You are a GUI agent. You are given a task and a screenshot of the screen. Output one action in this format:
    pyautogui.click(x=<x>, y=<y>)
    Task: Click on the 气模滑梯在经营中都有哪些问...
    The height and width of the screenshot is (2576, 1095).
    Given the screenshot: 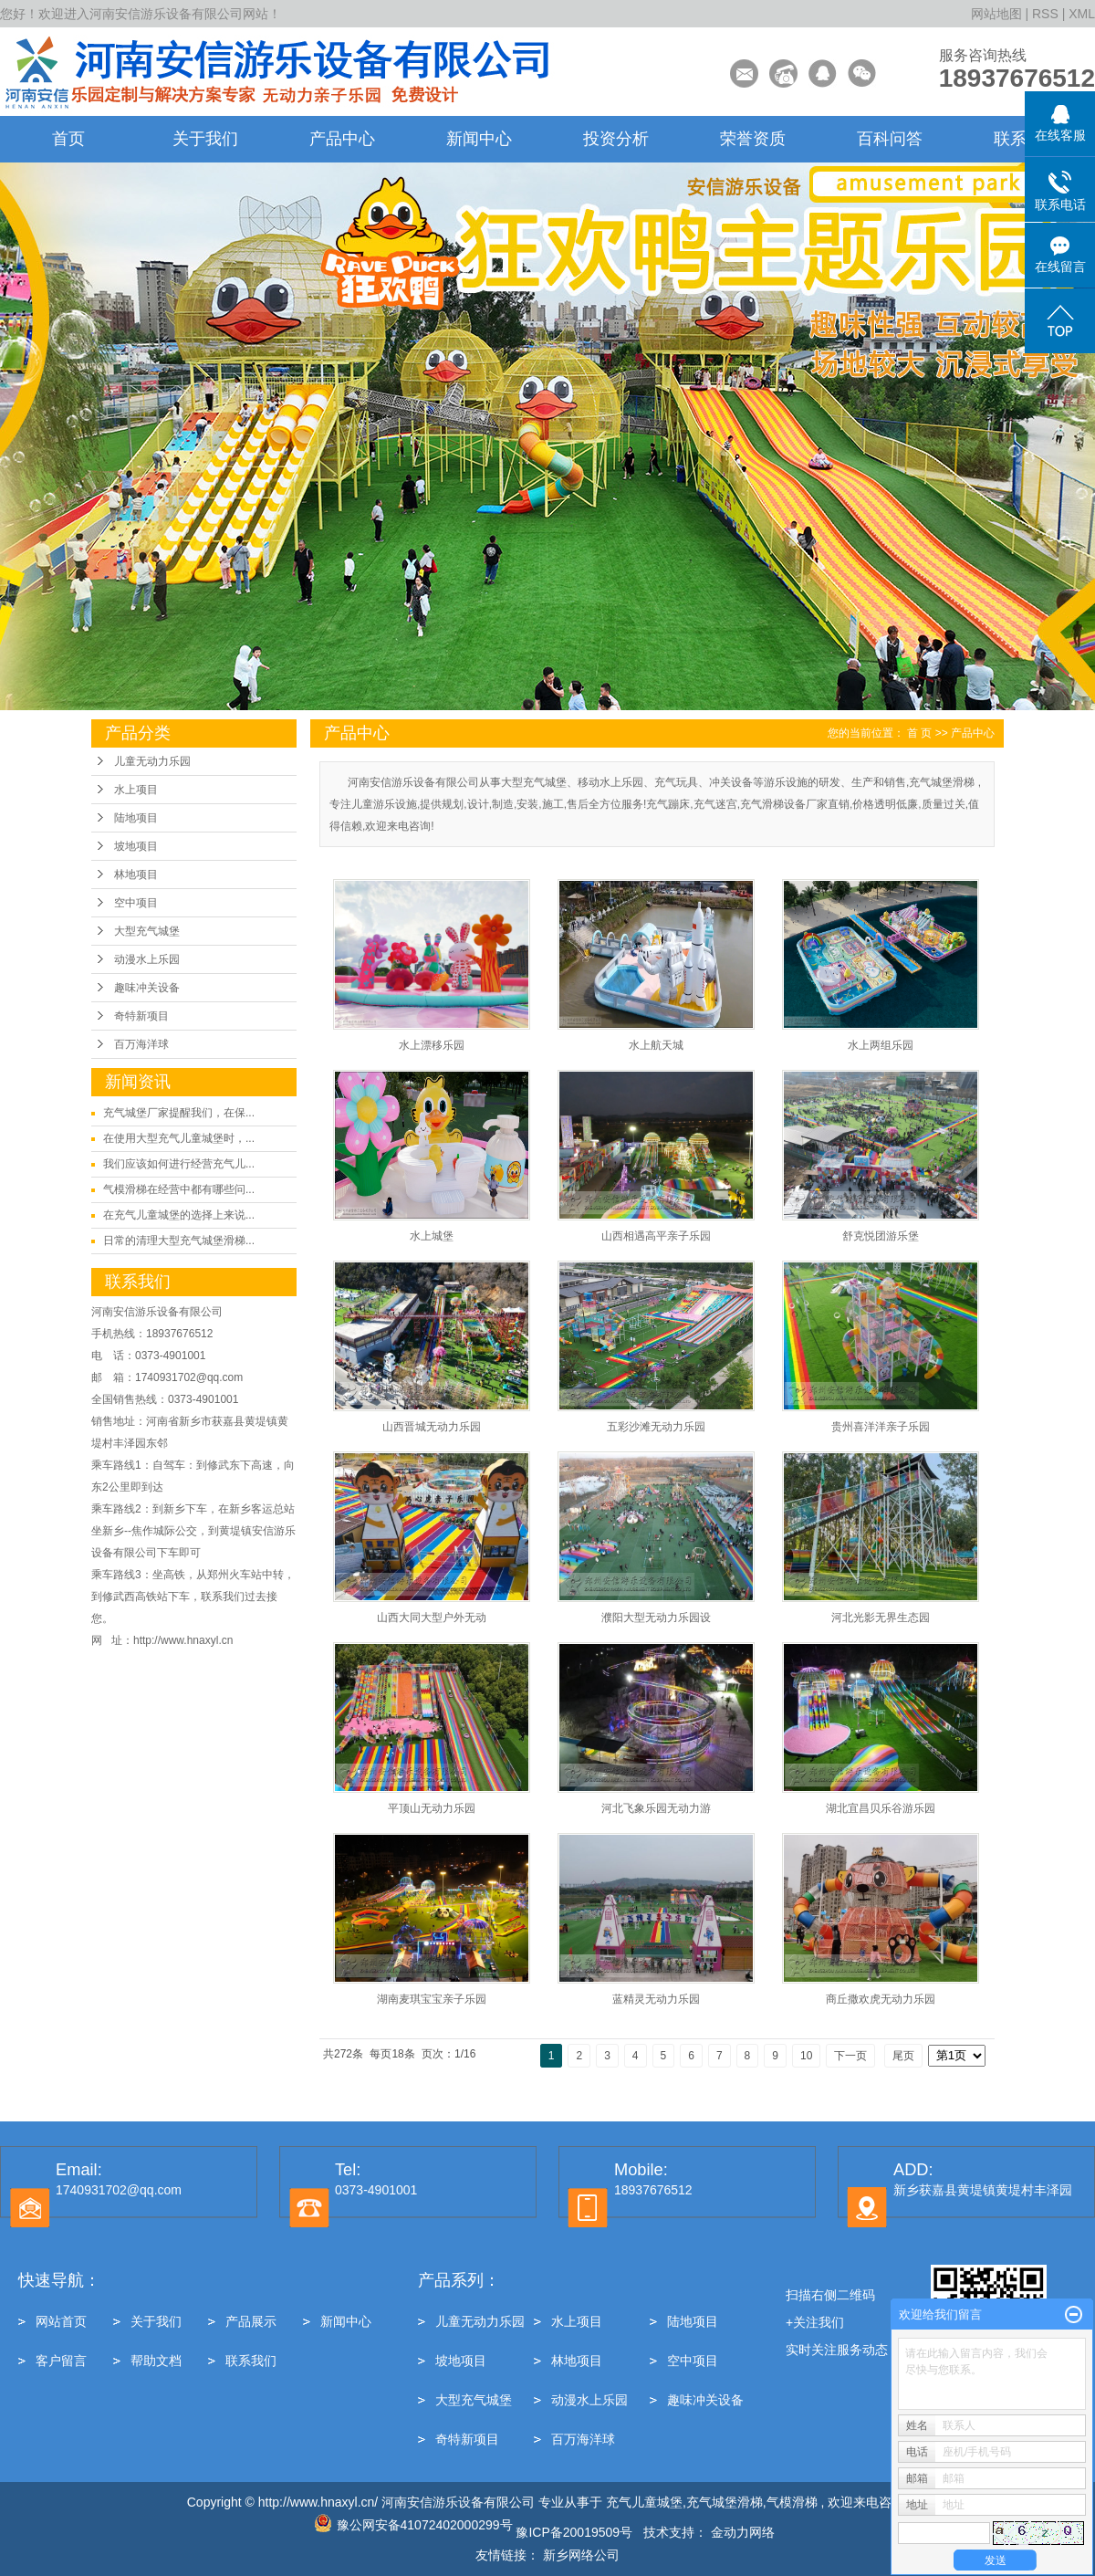 What is the action you would take?
    pyautogui.click(x=179, y=1189)
    